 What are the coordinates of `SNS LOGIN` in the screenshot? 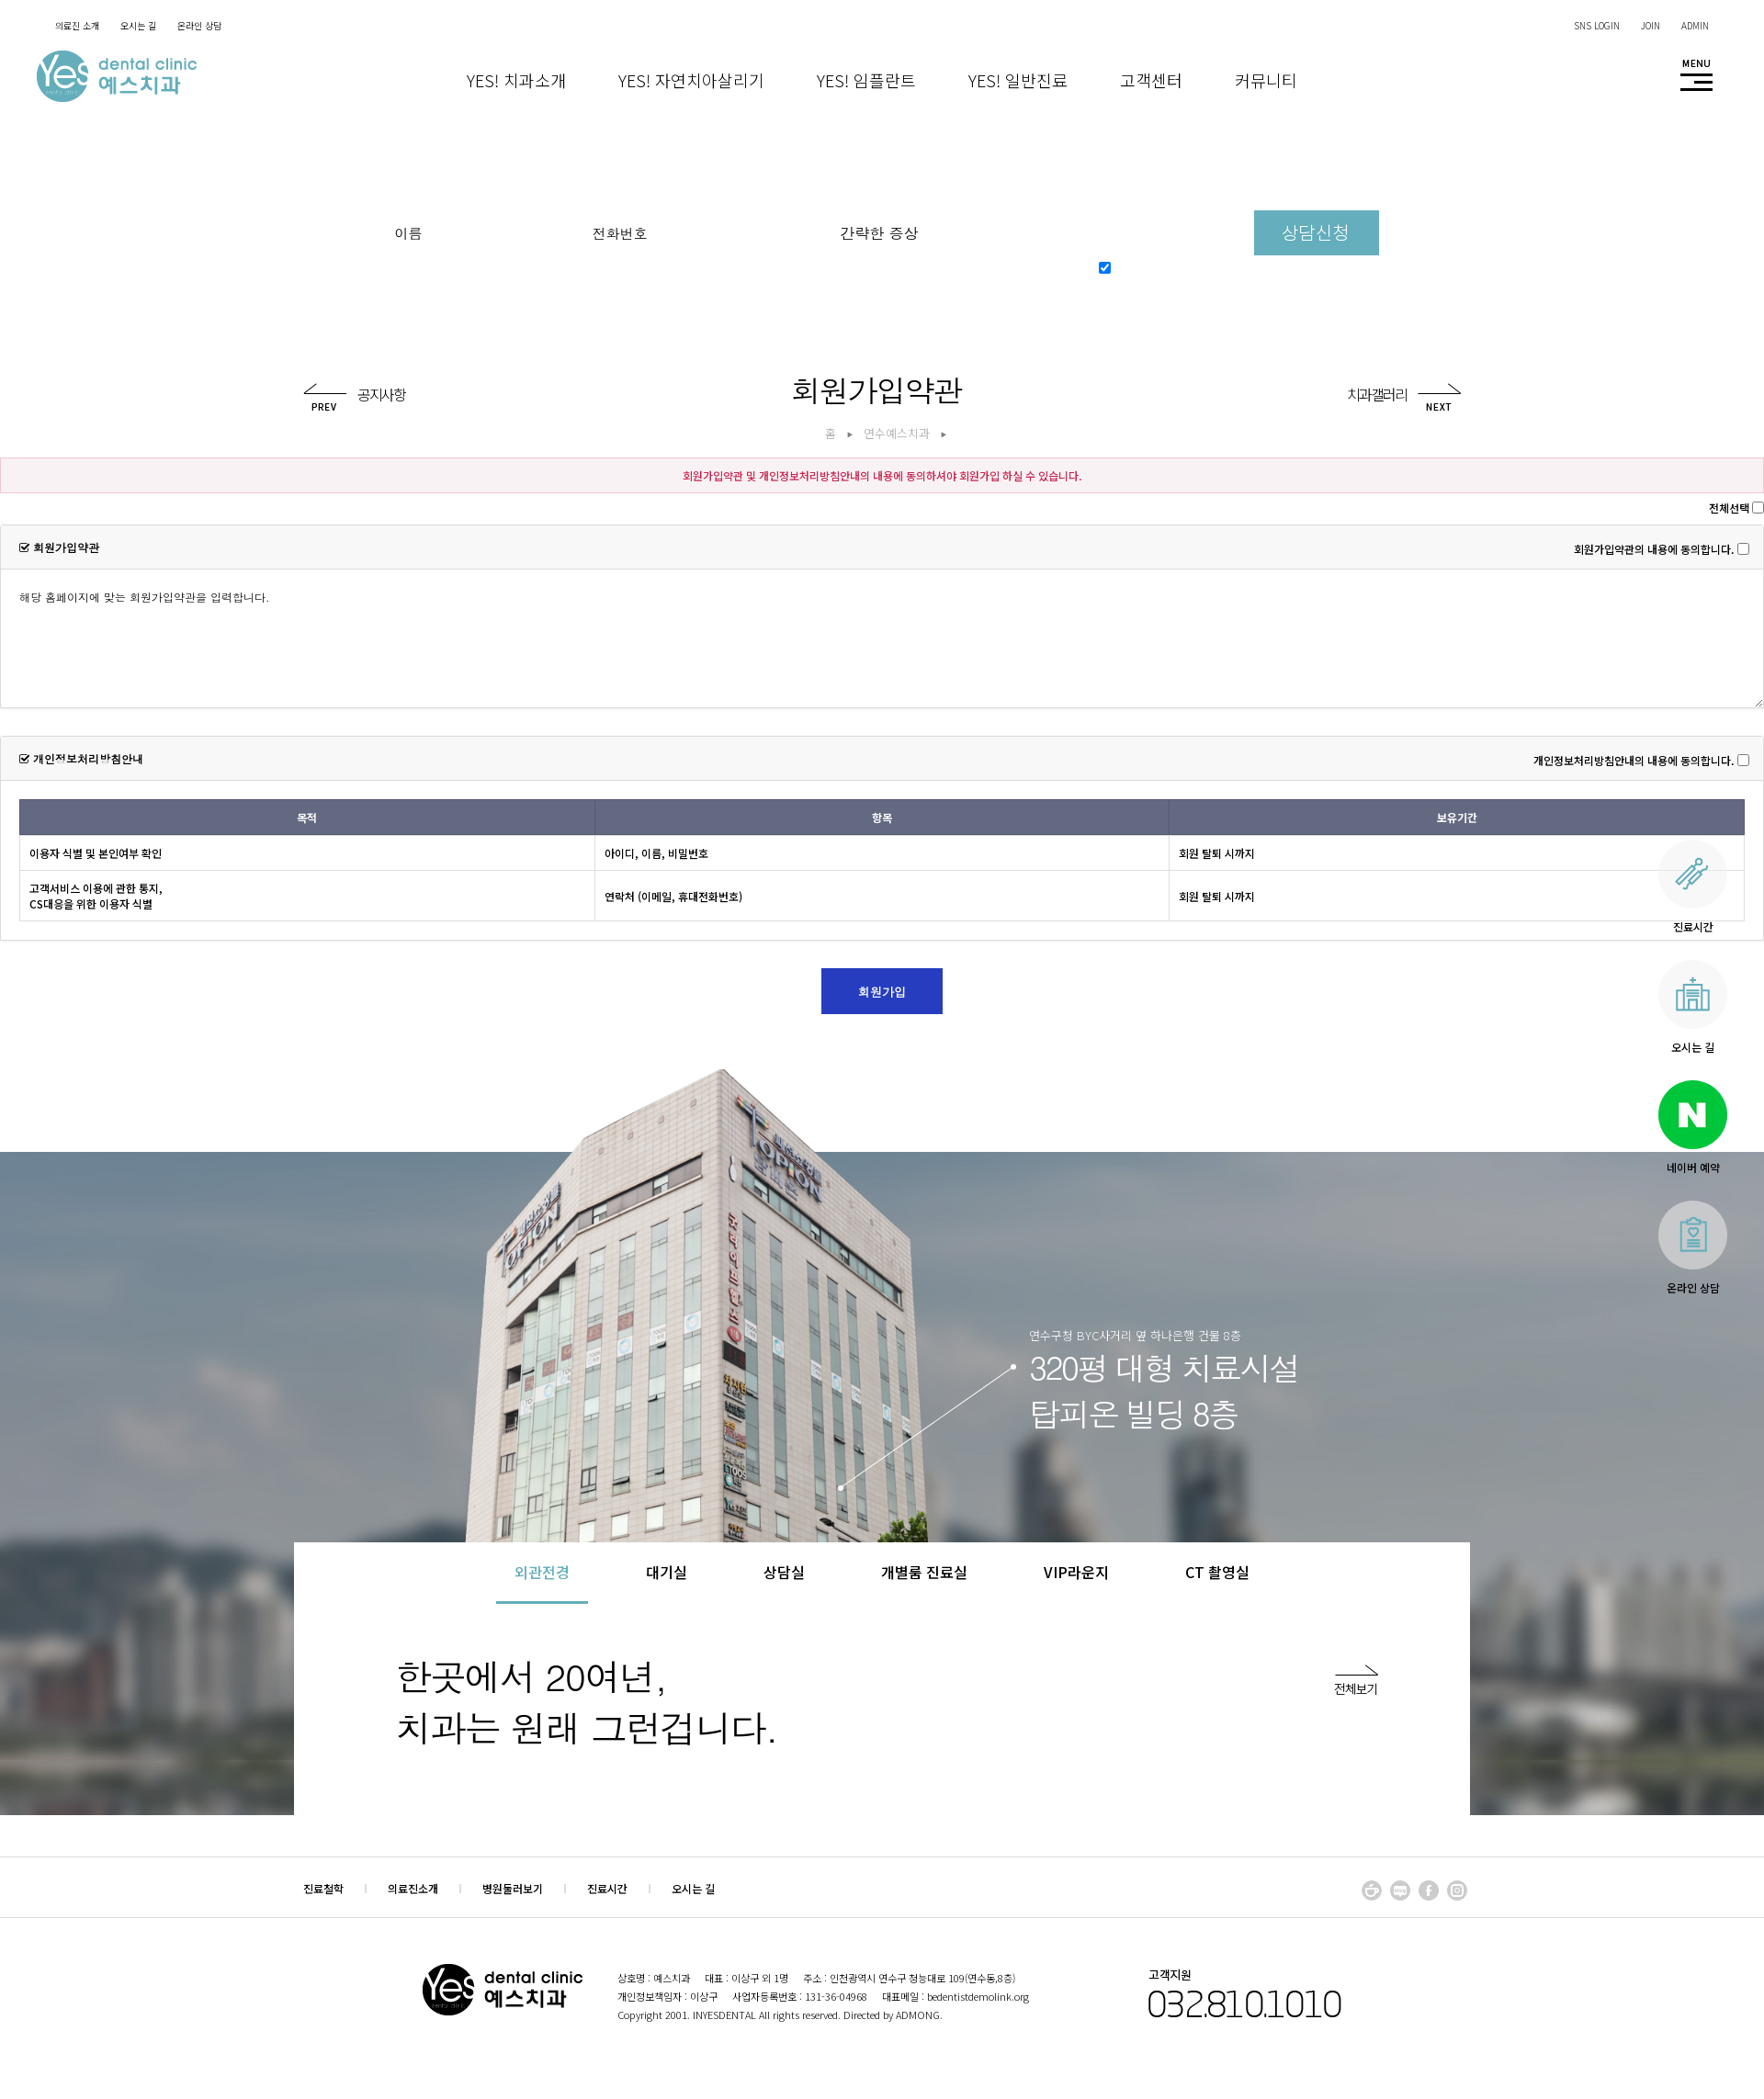 It's located at (1597, 25).